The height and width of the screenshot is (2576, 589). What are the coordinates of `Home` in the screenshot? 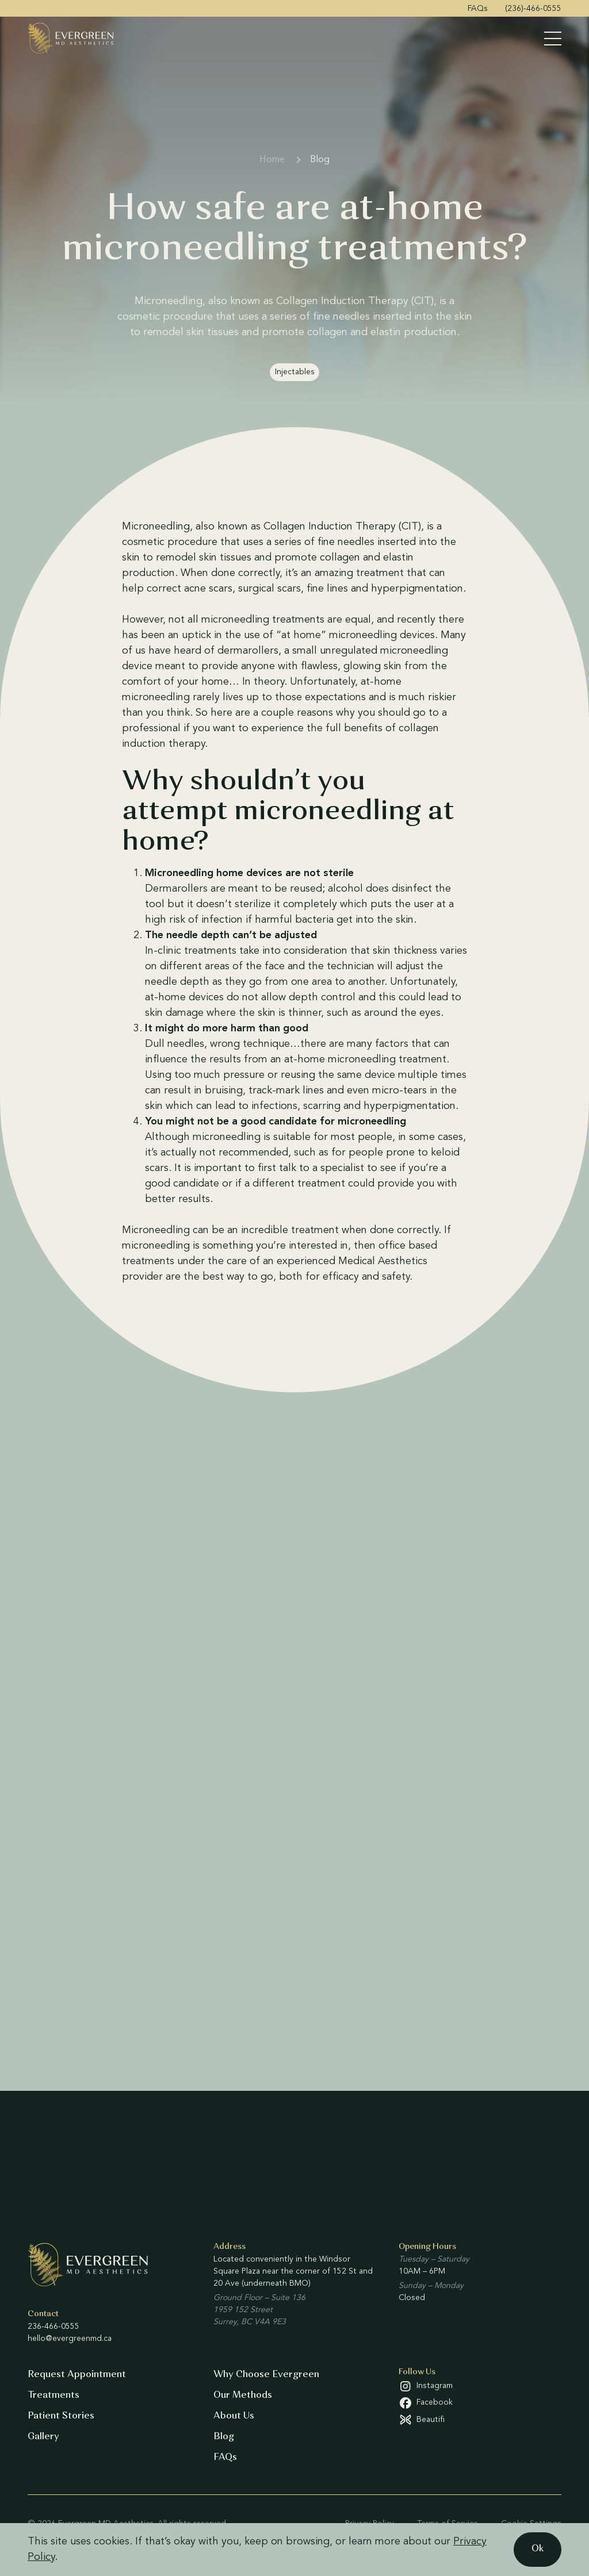 It's located at (272, 159).